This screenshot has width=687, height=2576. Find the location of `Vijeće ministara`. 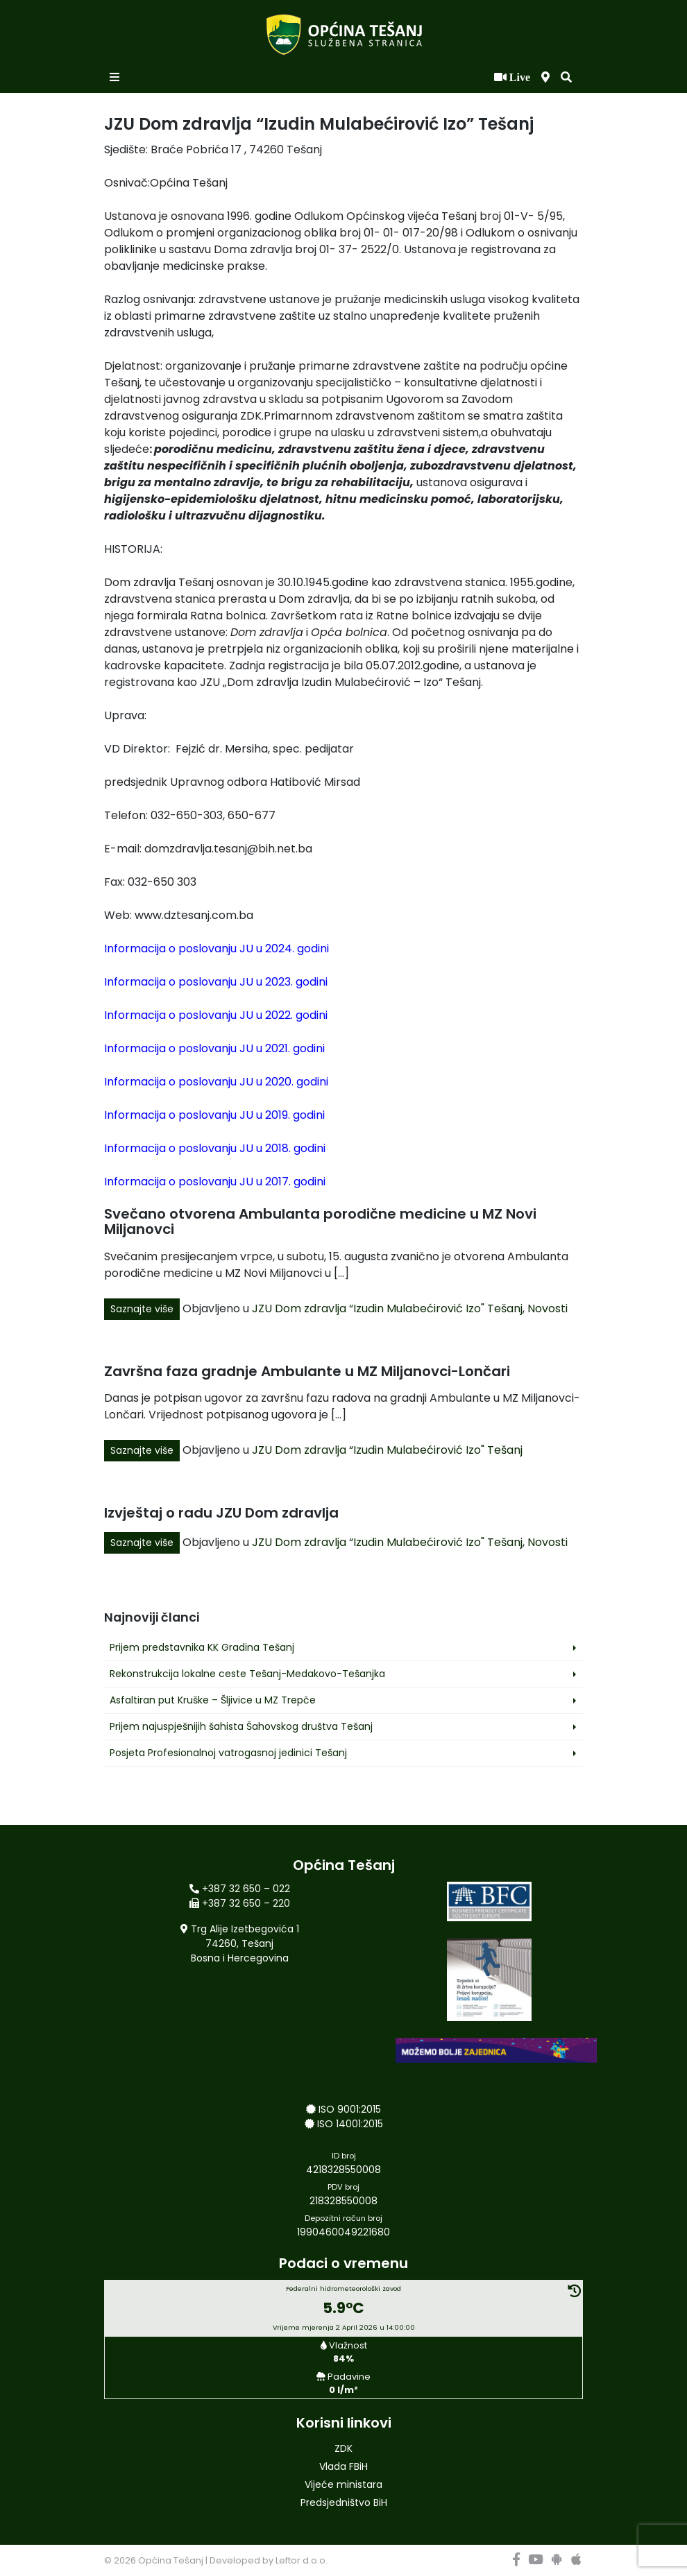

Vijeće ministara is located at coordinates (343, 2484).